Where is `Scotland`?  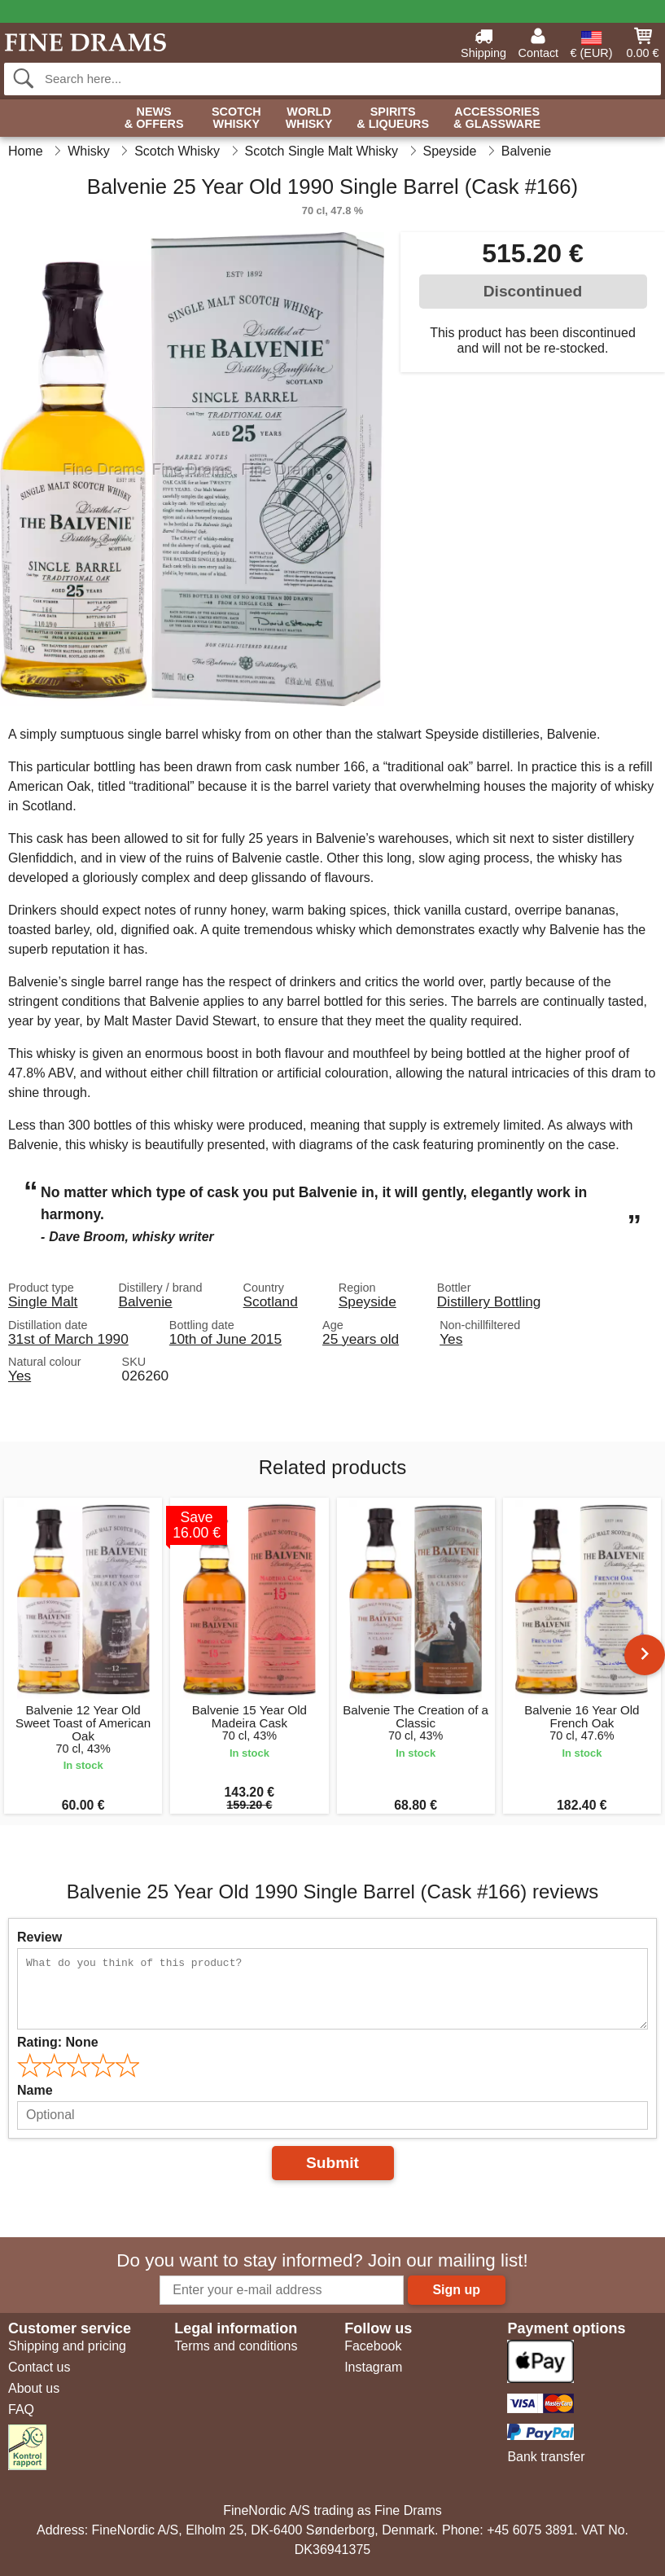
Scotland is located at coordinates (270, 1301).